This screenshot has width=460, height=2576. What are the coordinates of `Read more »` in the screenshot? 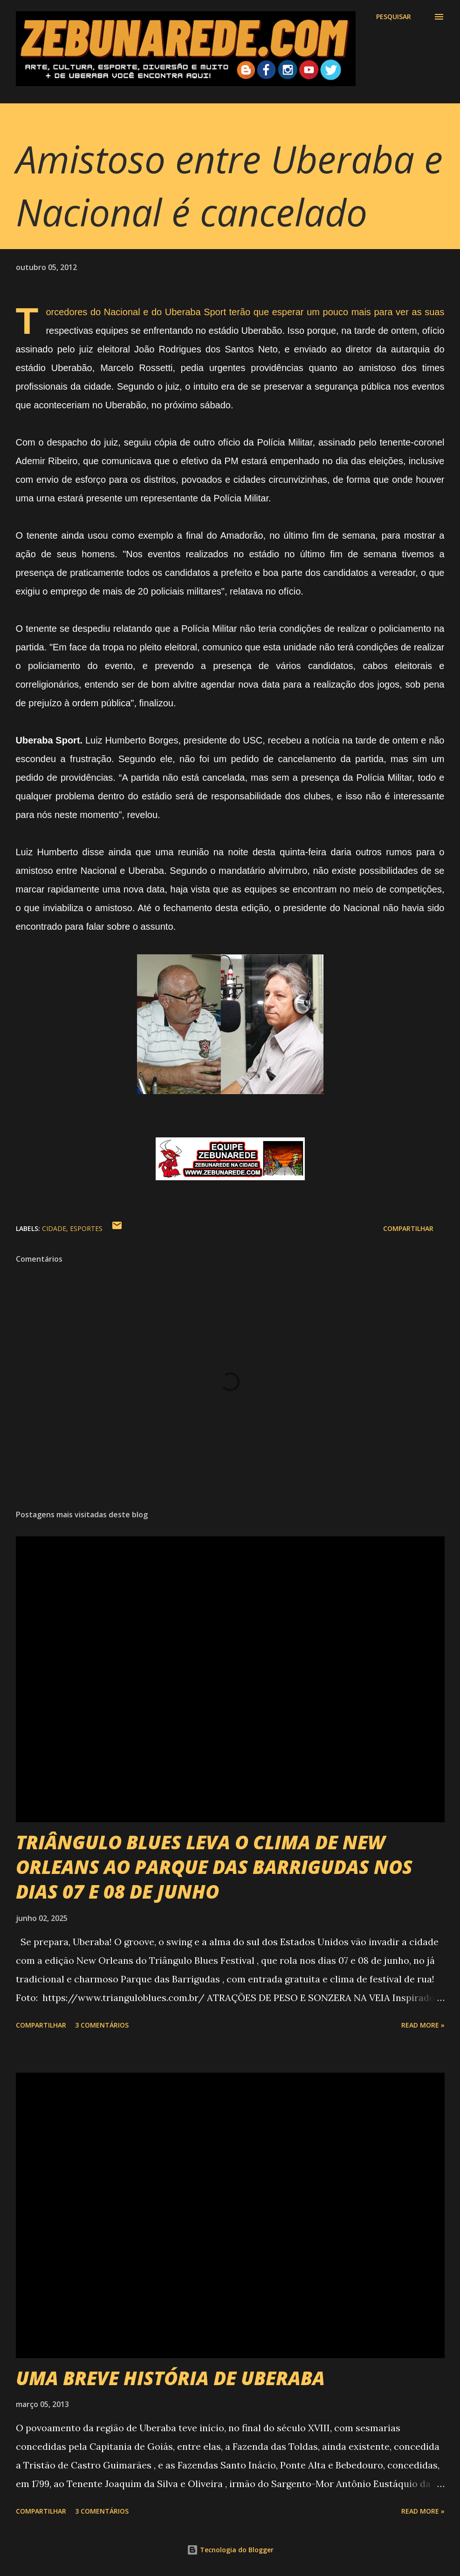 It's located at (423, 2025).